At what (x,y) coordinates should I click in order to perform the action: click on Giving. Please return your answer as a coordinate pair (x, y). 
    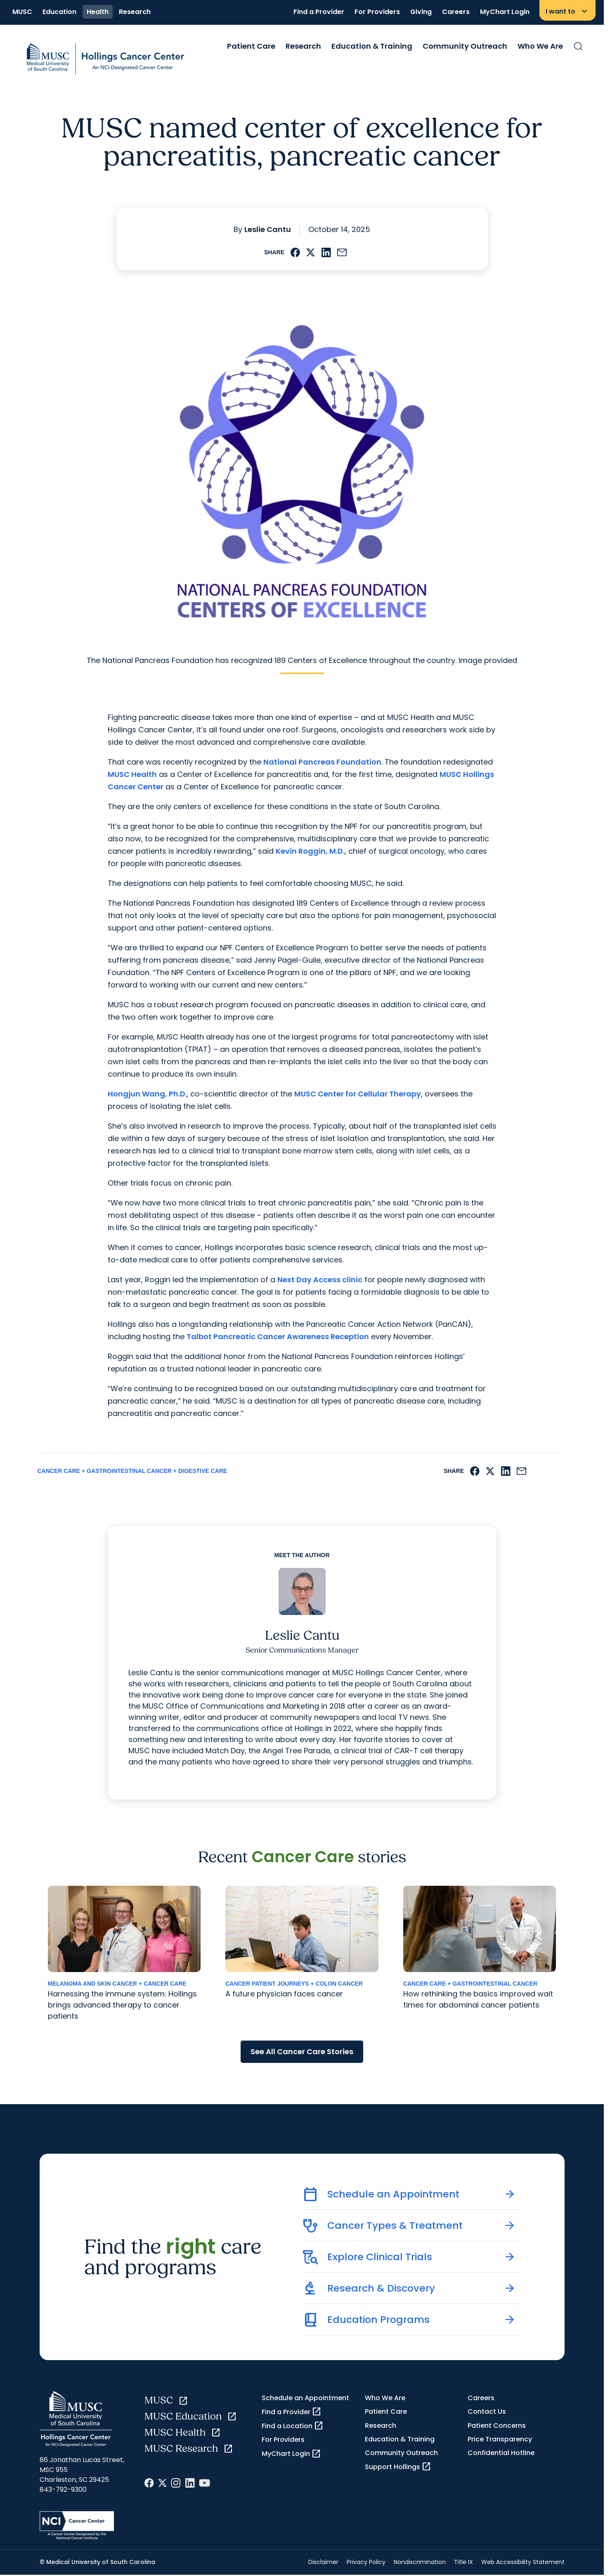
    Looking at the image, I should click on (421, 12).